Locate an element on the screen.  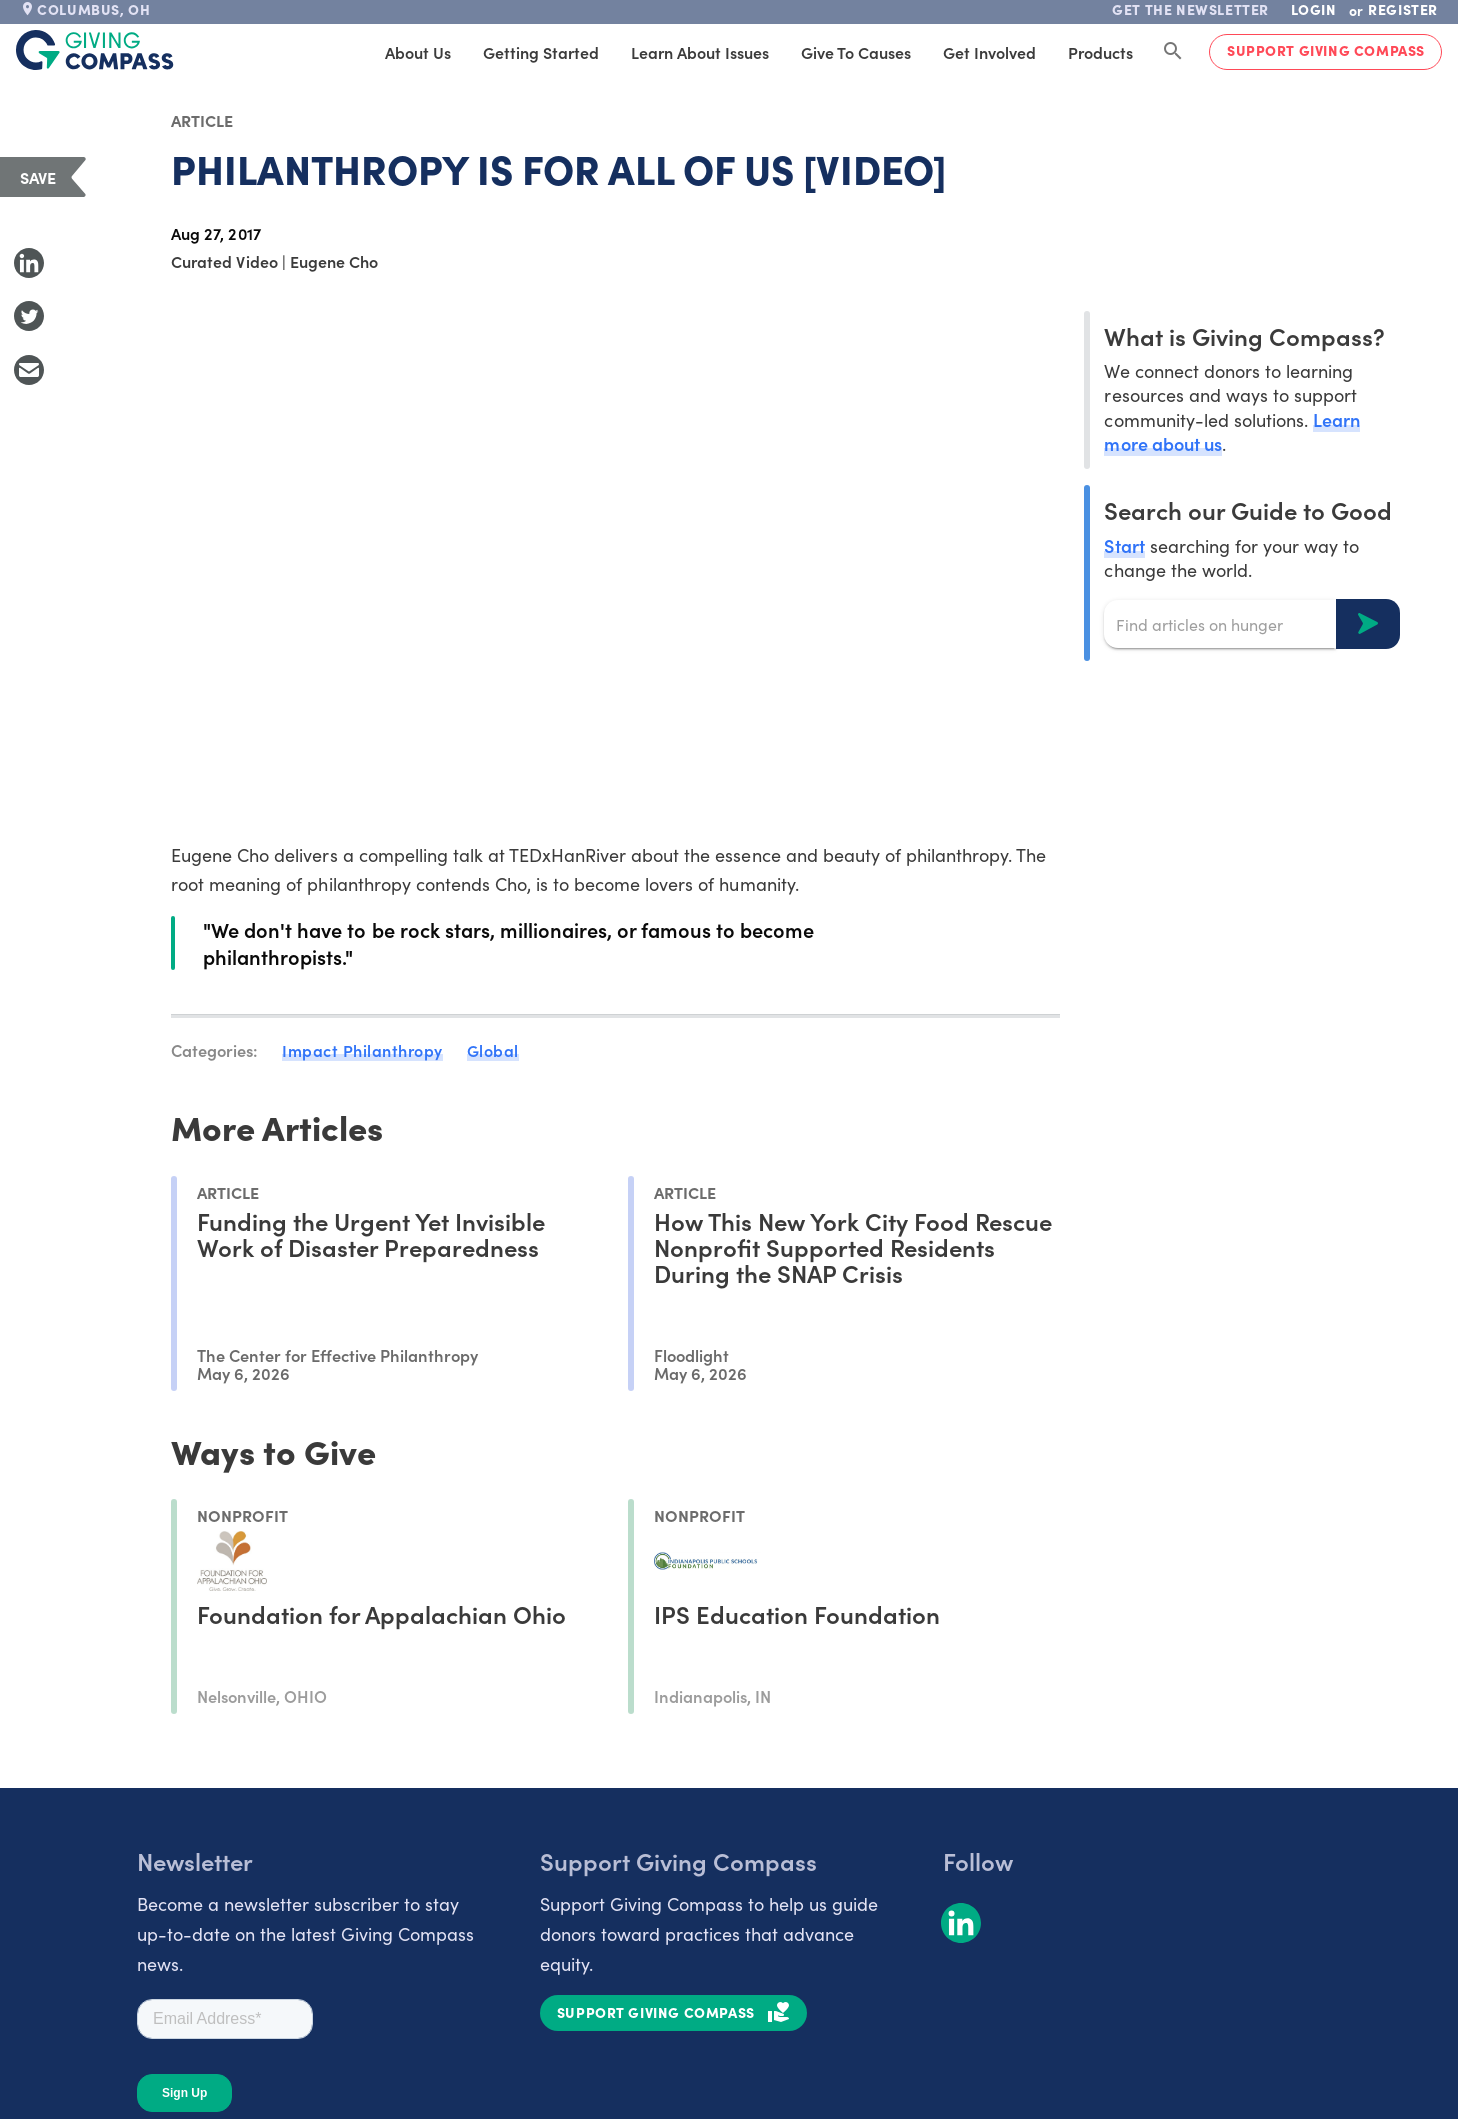
Get Involved [tab] is located at coordinates (989, 52).